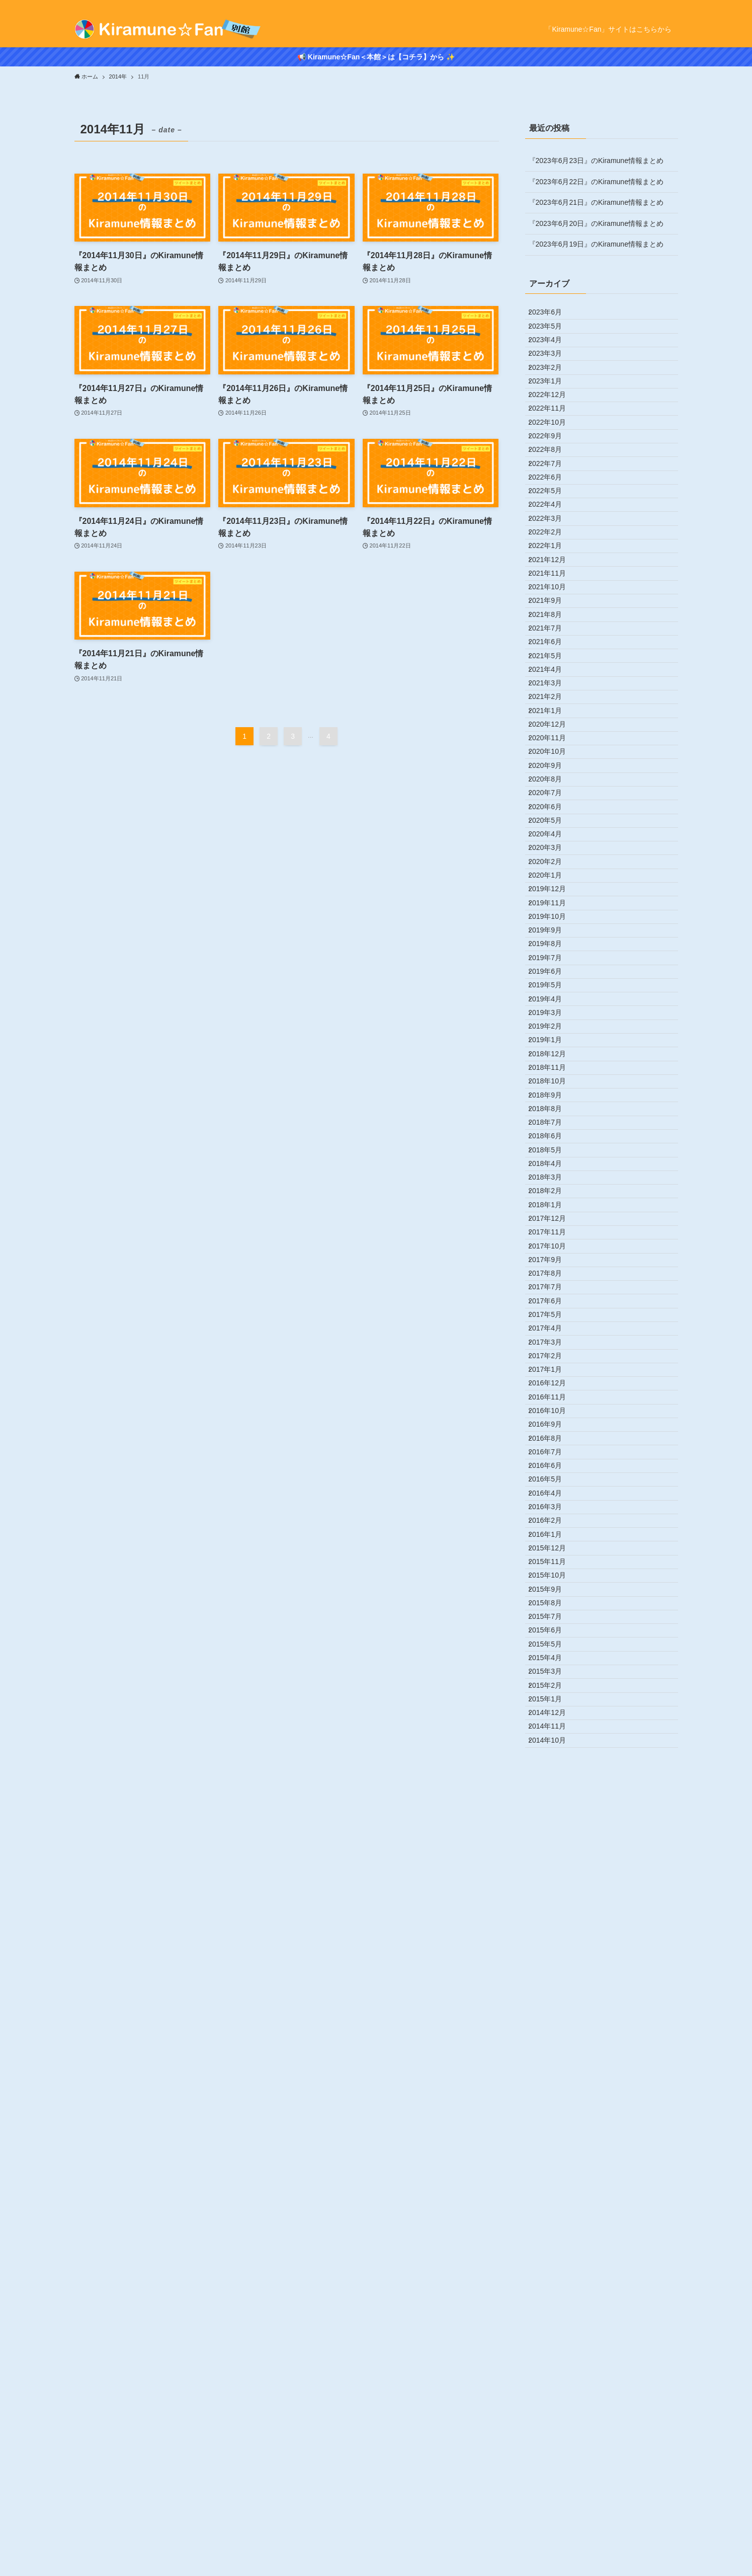  Describe the element at coordinates (552, 2178) in the screenshot. I see `2016年1月` at that location.